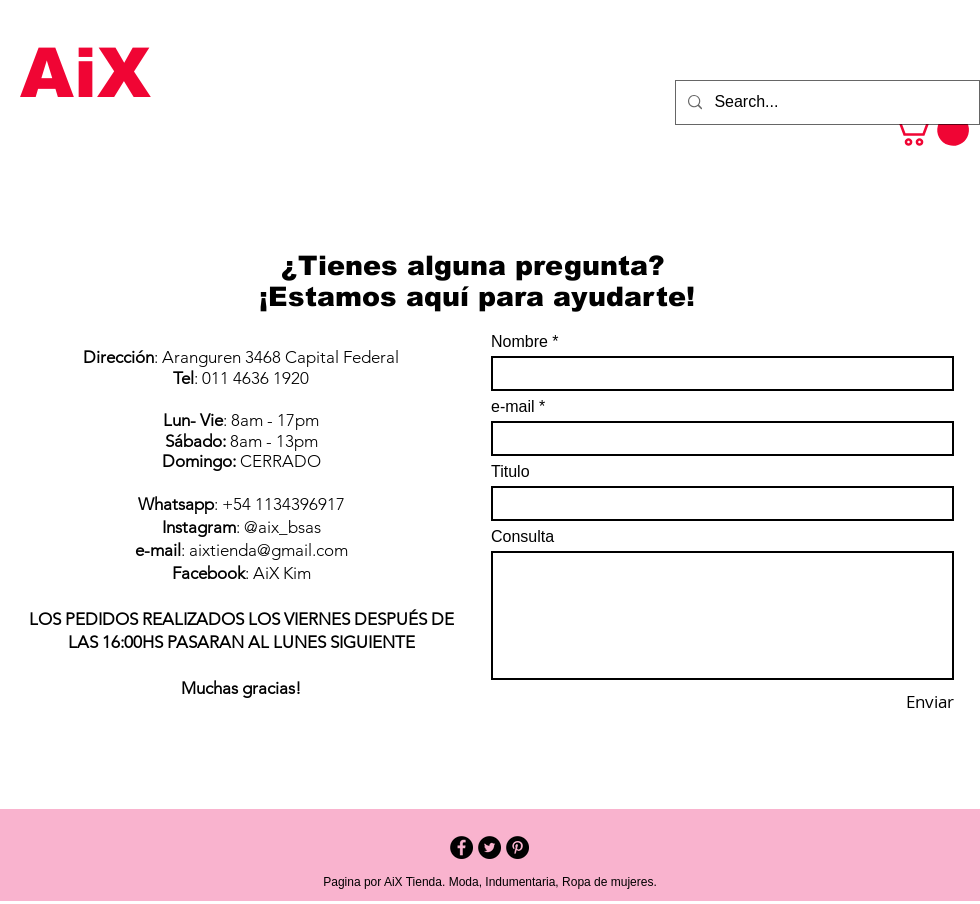 The width and height of the screenshot is (980, 904). I want to click on [button], so click(930, 130).